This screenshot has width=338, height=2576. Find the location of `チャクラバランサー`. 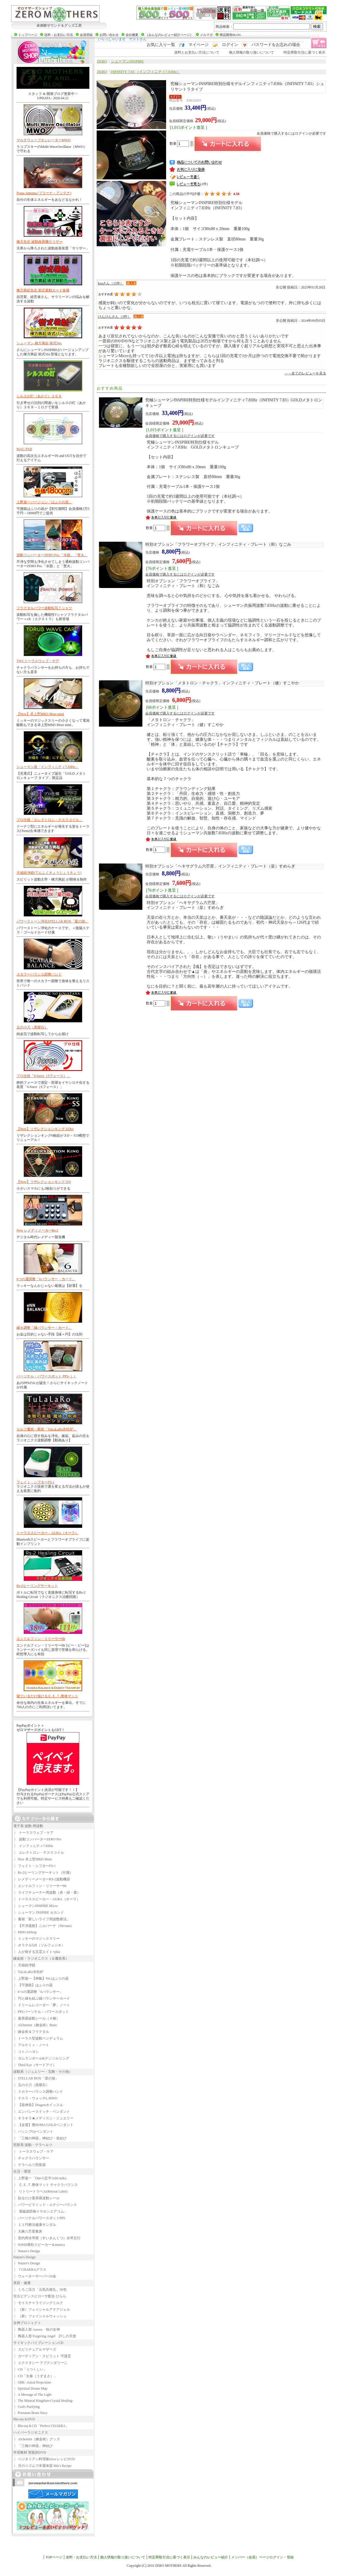

チャクラバランサー is located at coordinates (31, 2158).